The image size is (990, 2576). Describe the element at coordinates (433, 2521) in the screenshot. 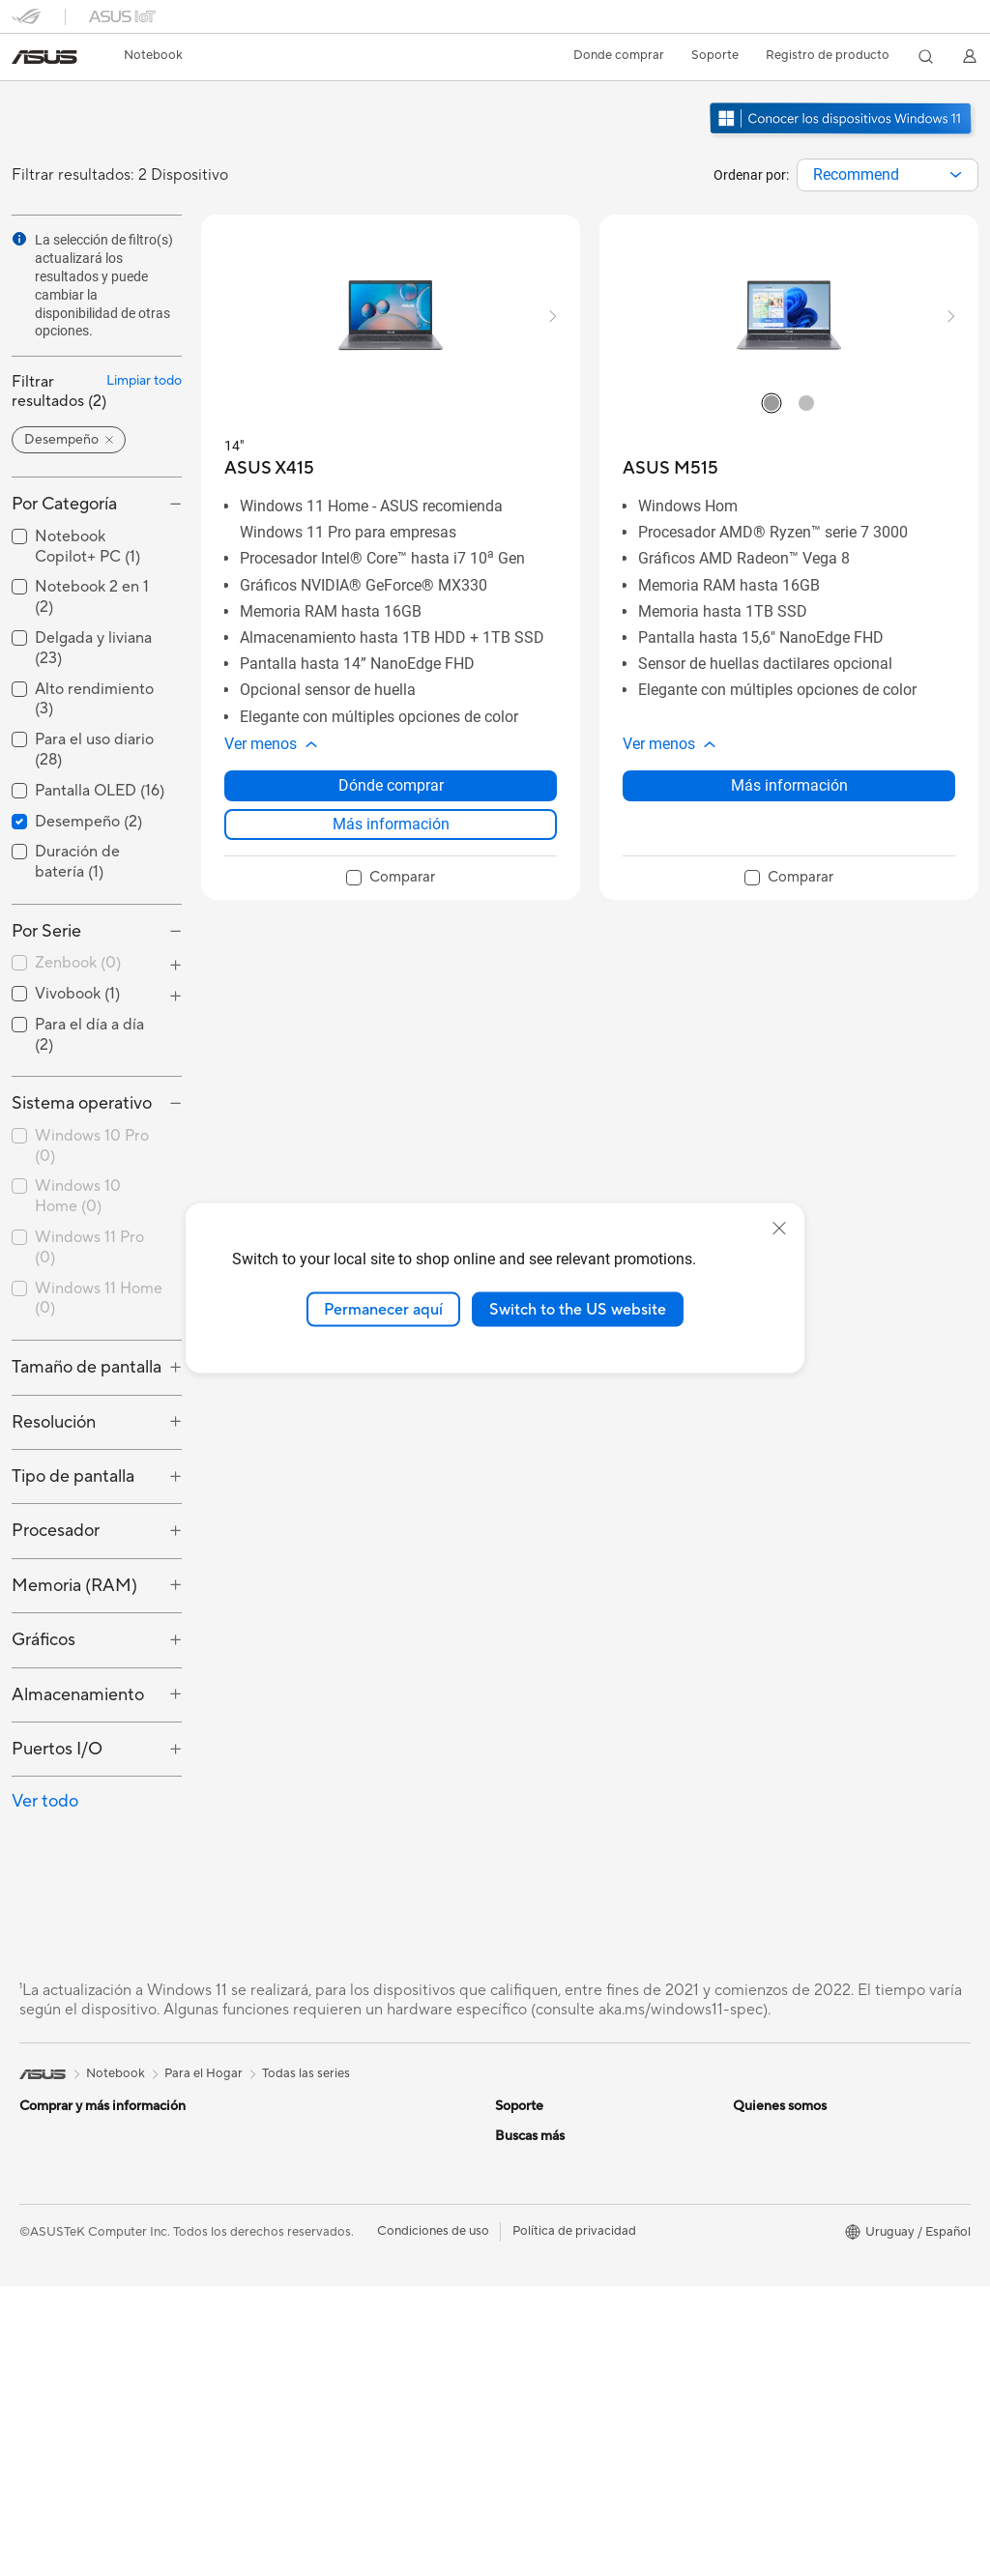

I see `Condiciones de uso` at that location.